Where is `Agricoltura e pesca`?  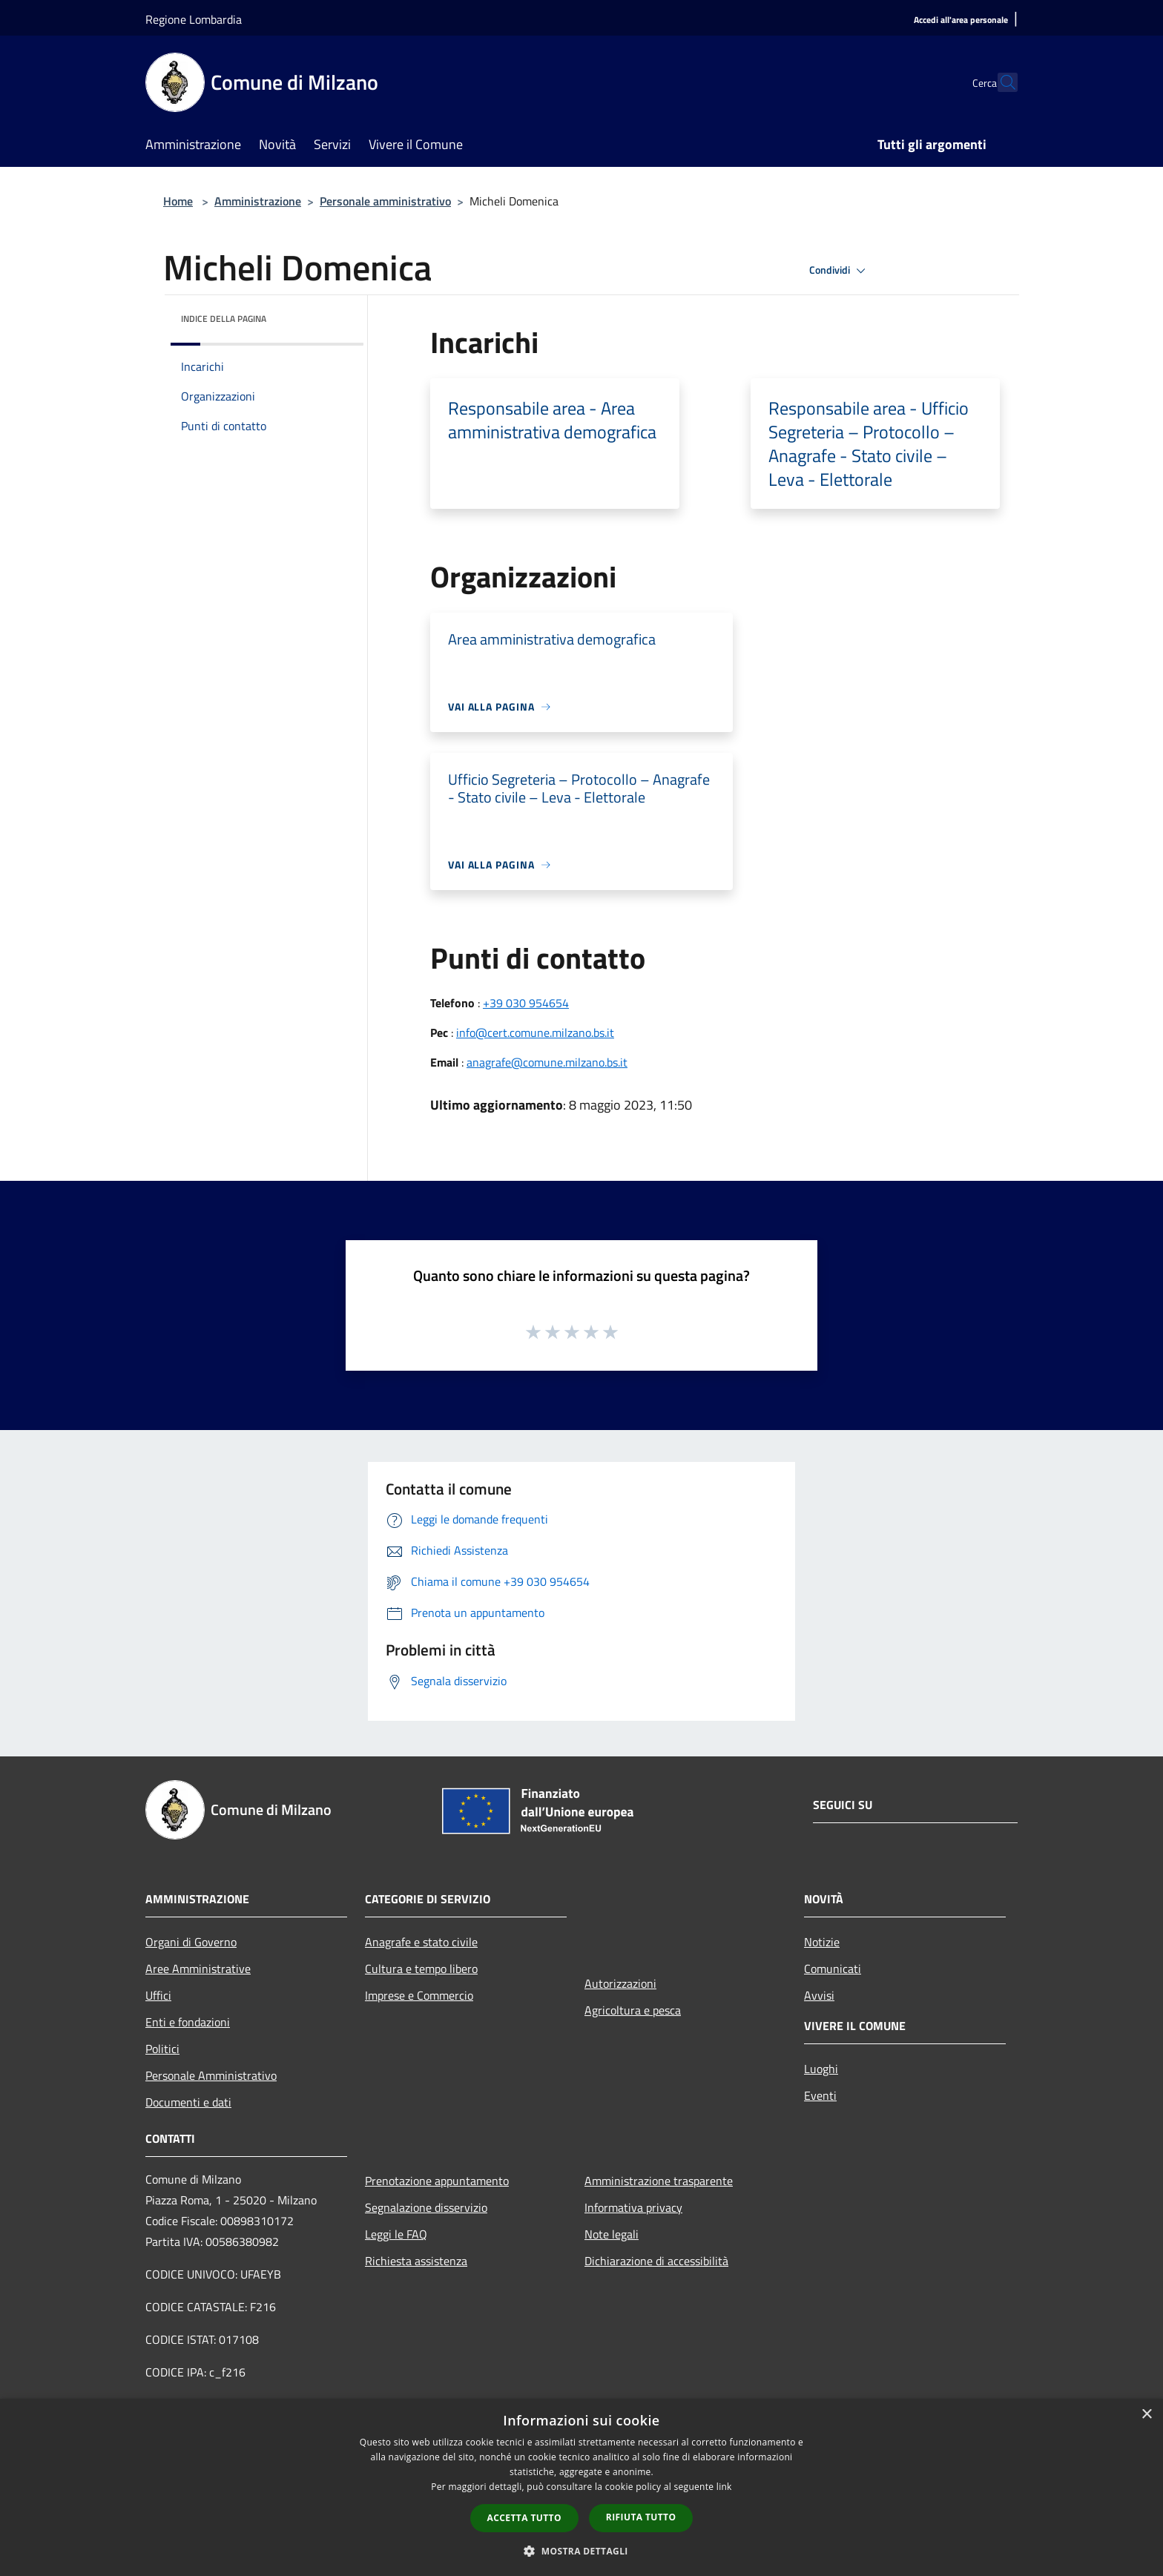 Agricoltura e pesca is located at coordinates (632, 2010).